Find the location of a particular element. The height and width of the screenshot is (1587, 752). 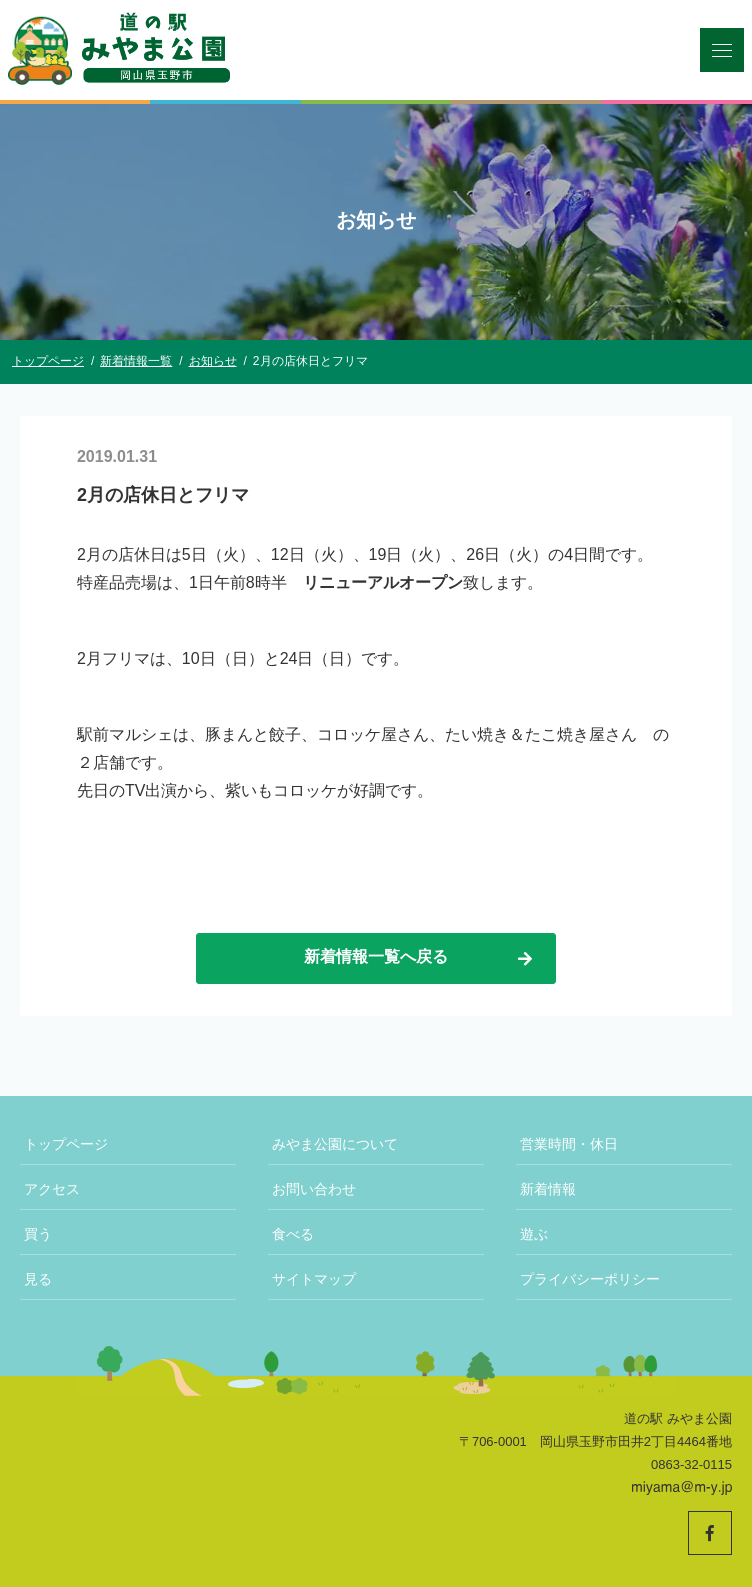

トップページ is located at coordinates (66, 1144).